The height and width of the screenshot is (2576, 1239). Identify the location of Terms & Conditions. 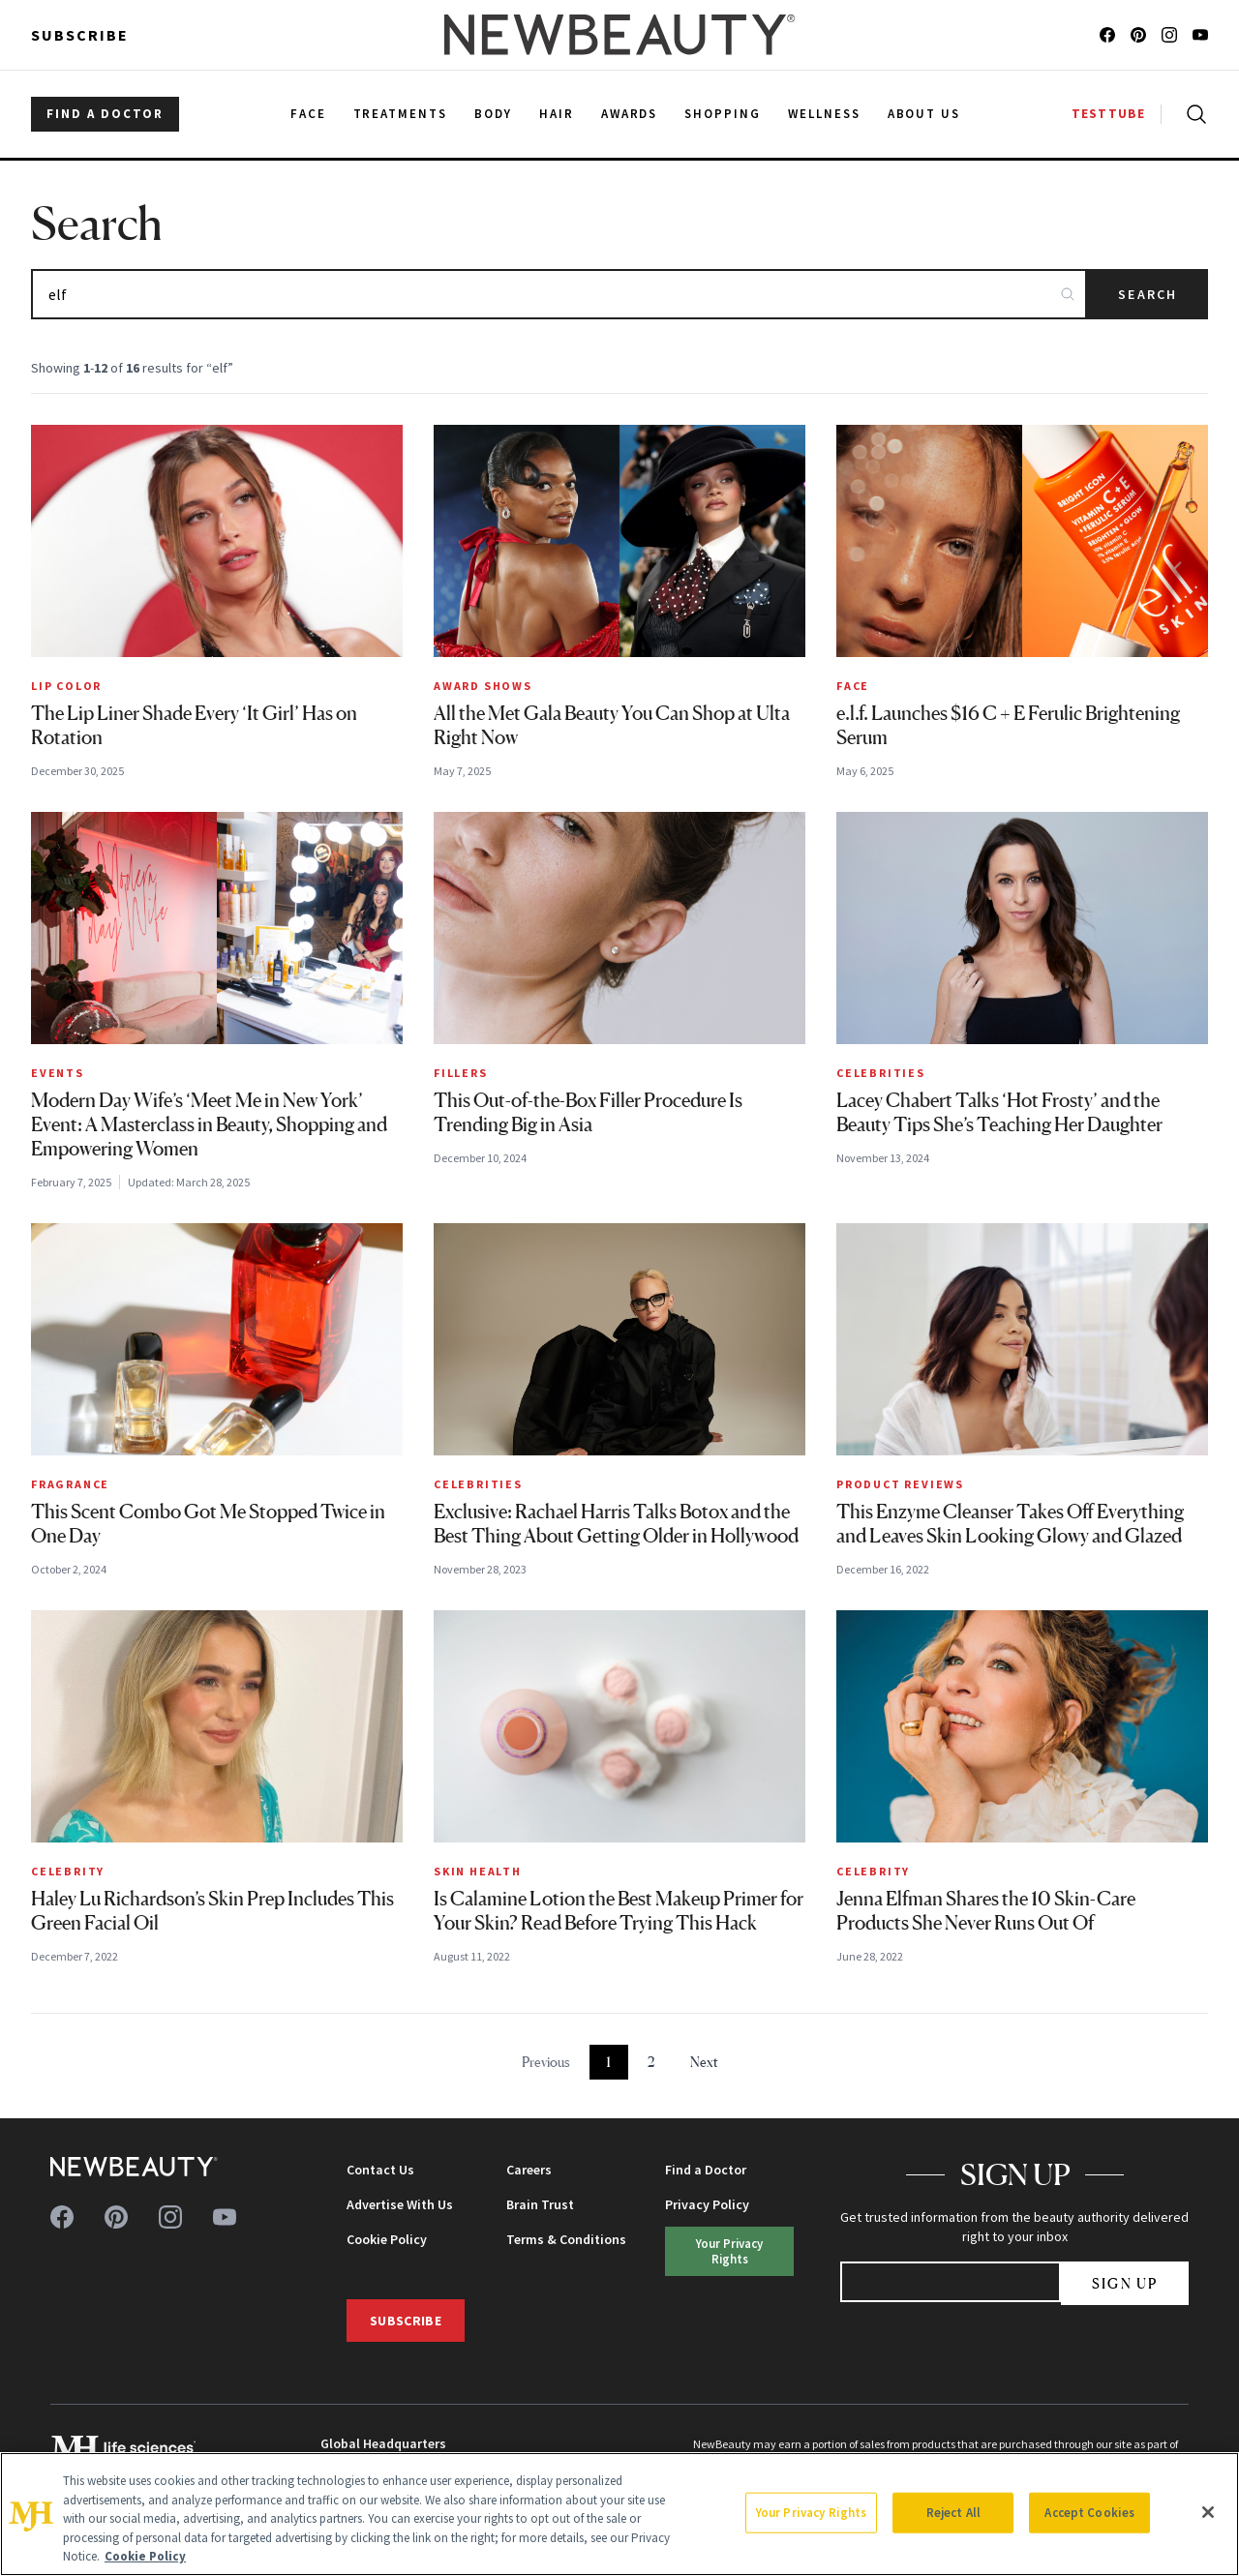
(566, 2239).